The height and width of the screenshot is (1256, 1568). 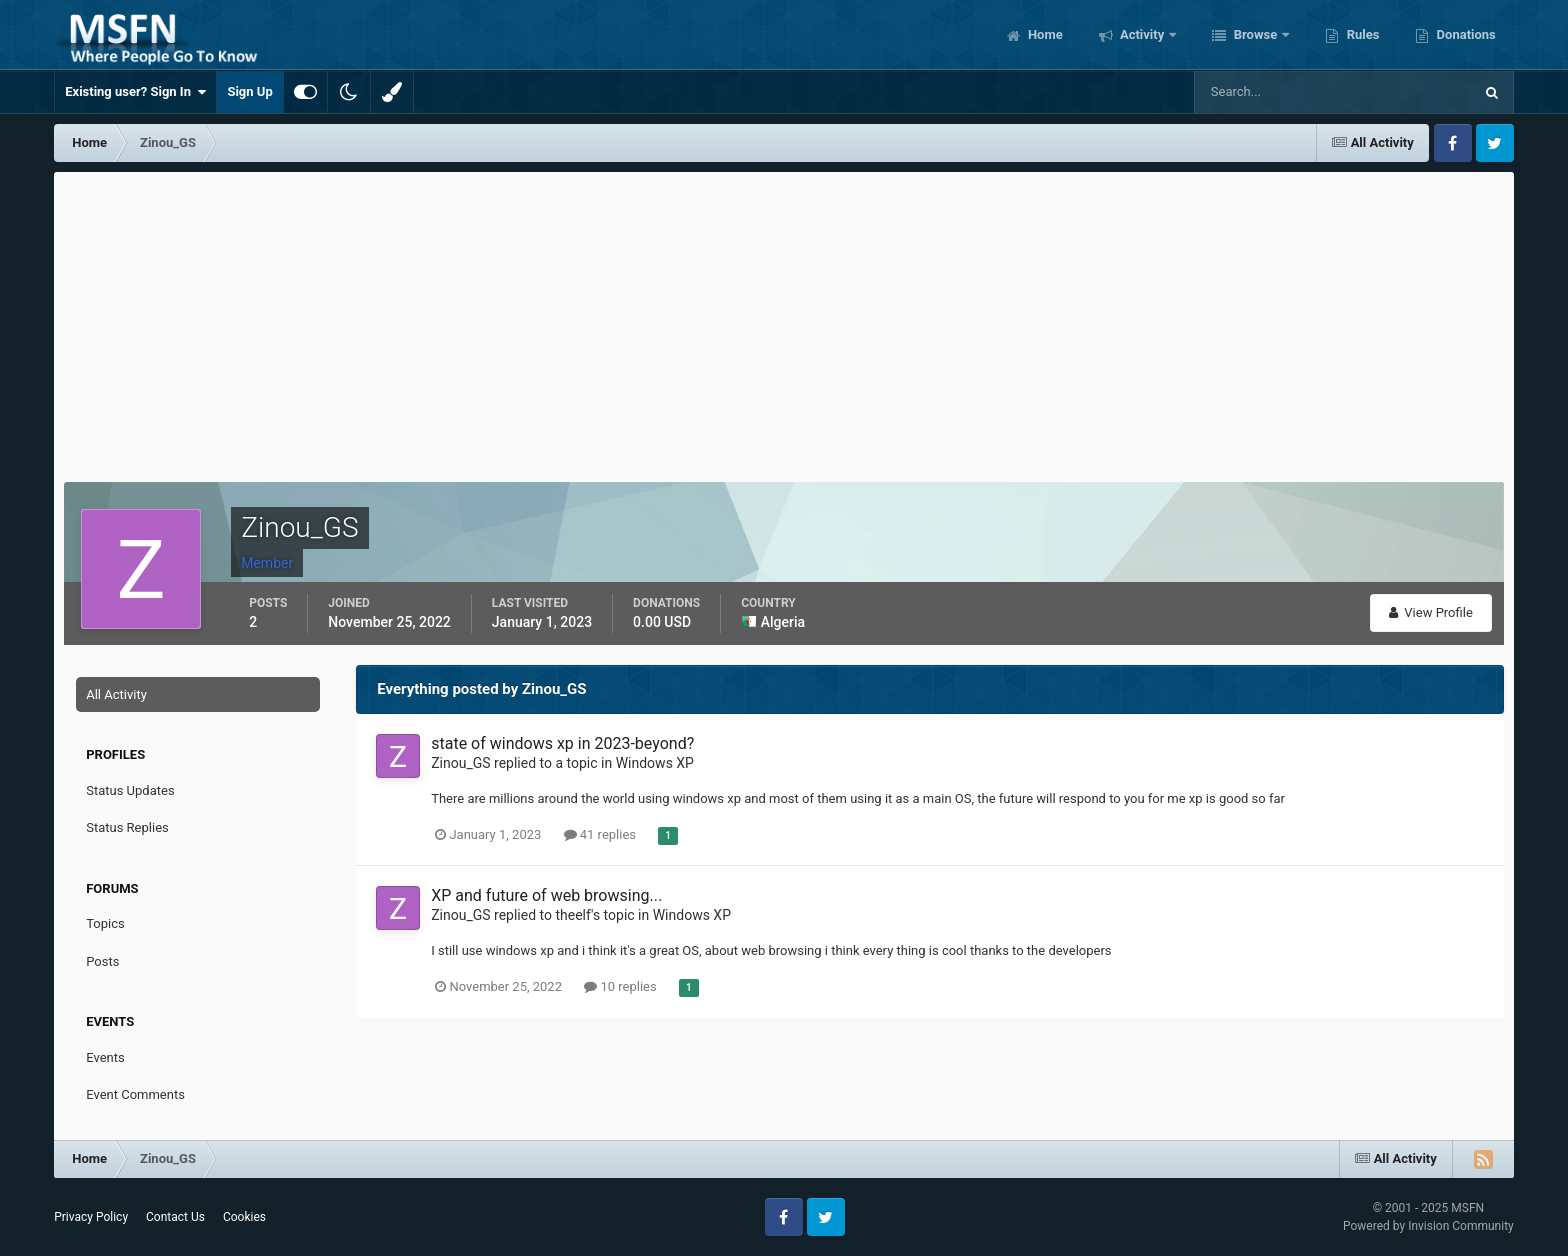 I want to click on Powered by Invision Community, so click(x=1428, y=1226).